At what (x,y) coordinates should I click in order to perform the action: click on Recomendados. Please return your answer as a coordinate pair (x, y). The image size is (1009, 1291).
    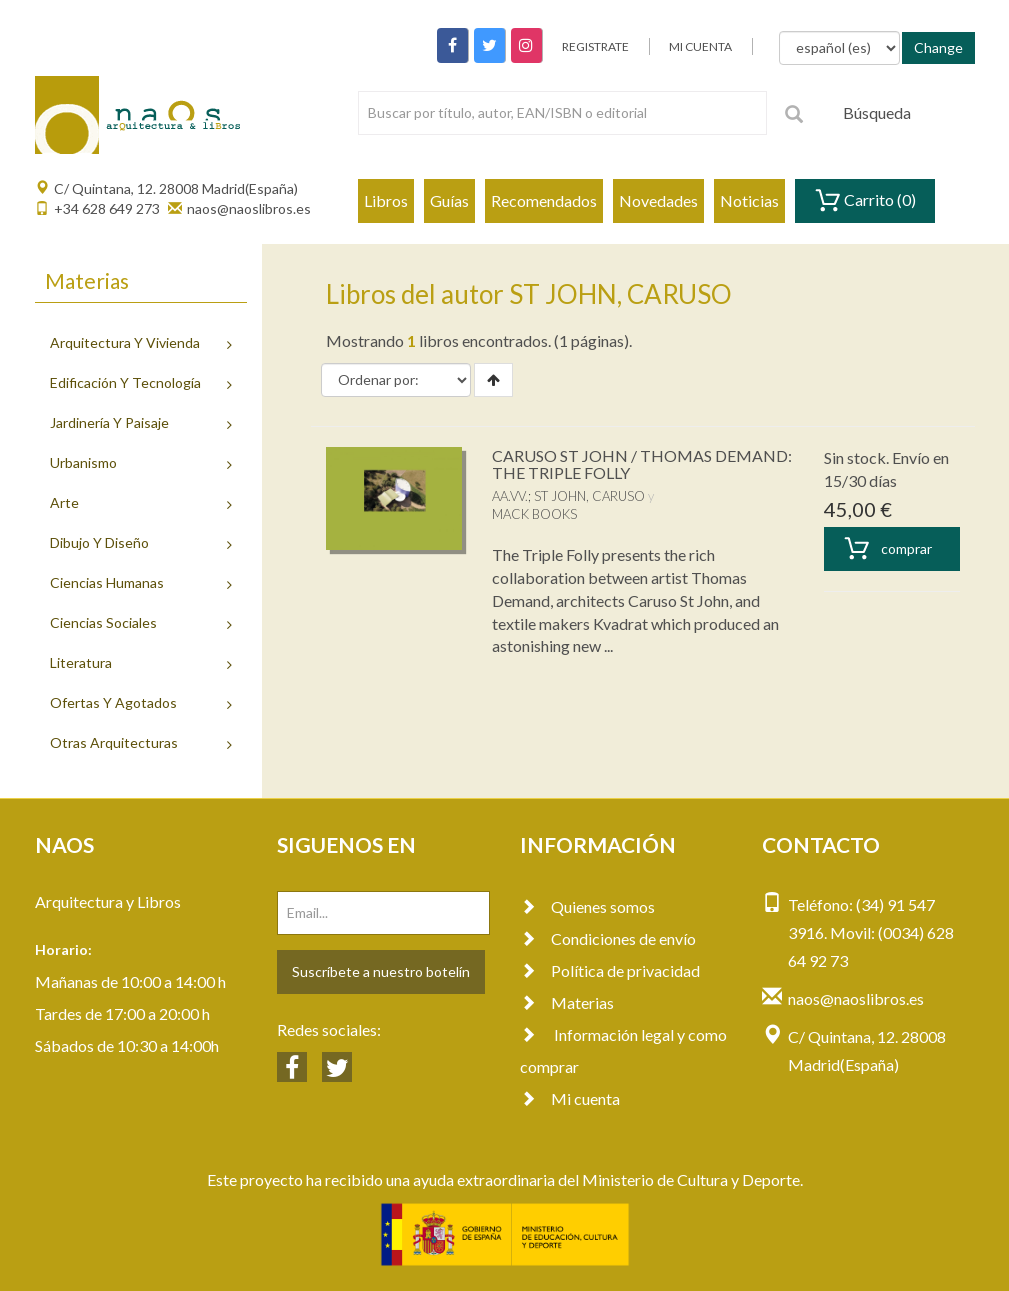
    Looking at the image, I should click on (544, 200).